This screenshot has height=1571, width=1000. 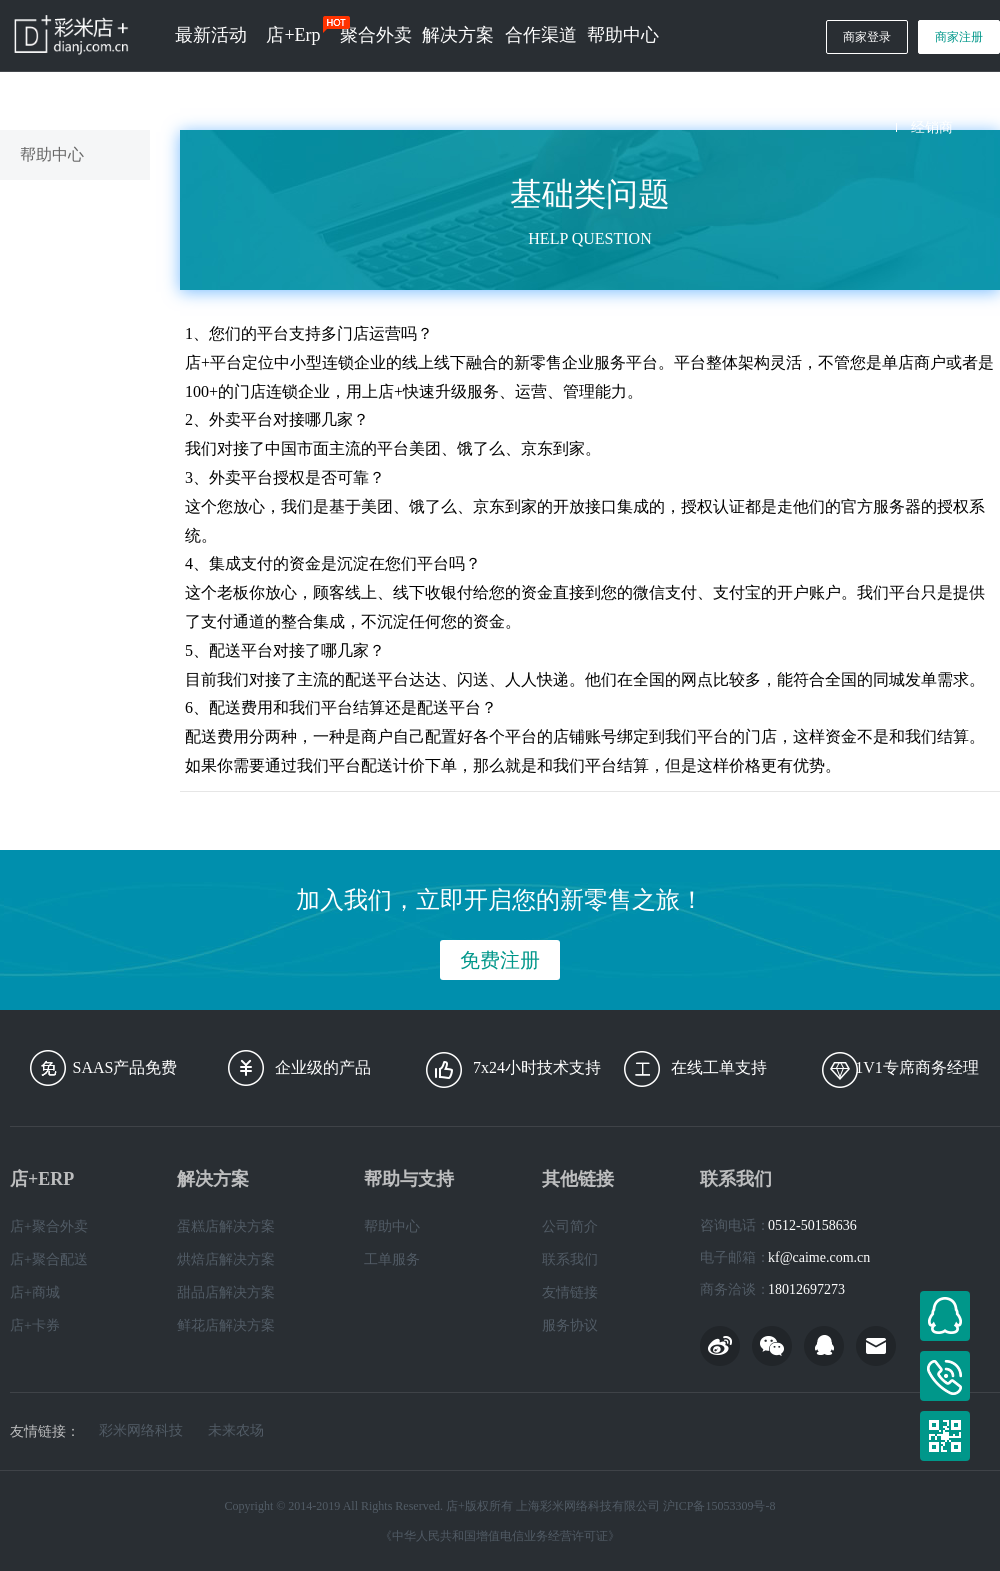 What do you see at coordinates (570, 1226) in the screenshot?
I see `公司简介` at bounding box center [570, 1226].